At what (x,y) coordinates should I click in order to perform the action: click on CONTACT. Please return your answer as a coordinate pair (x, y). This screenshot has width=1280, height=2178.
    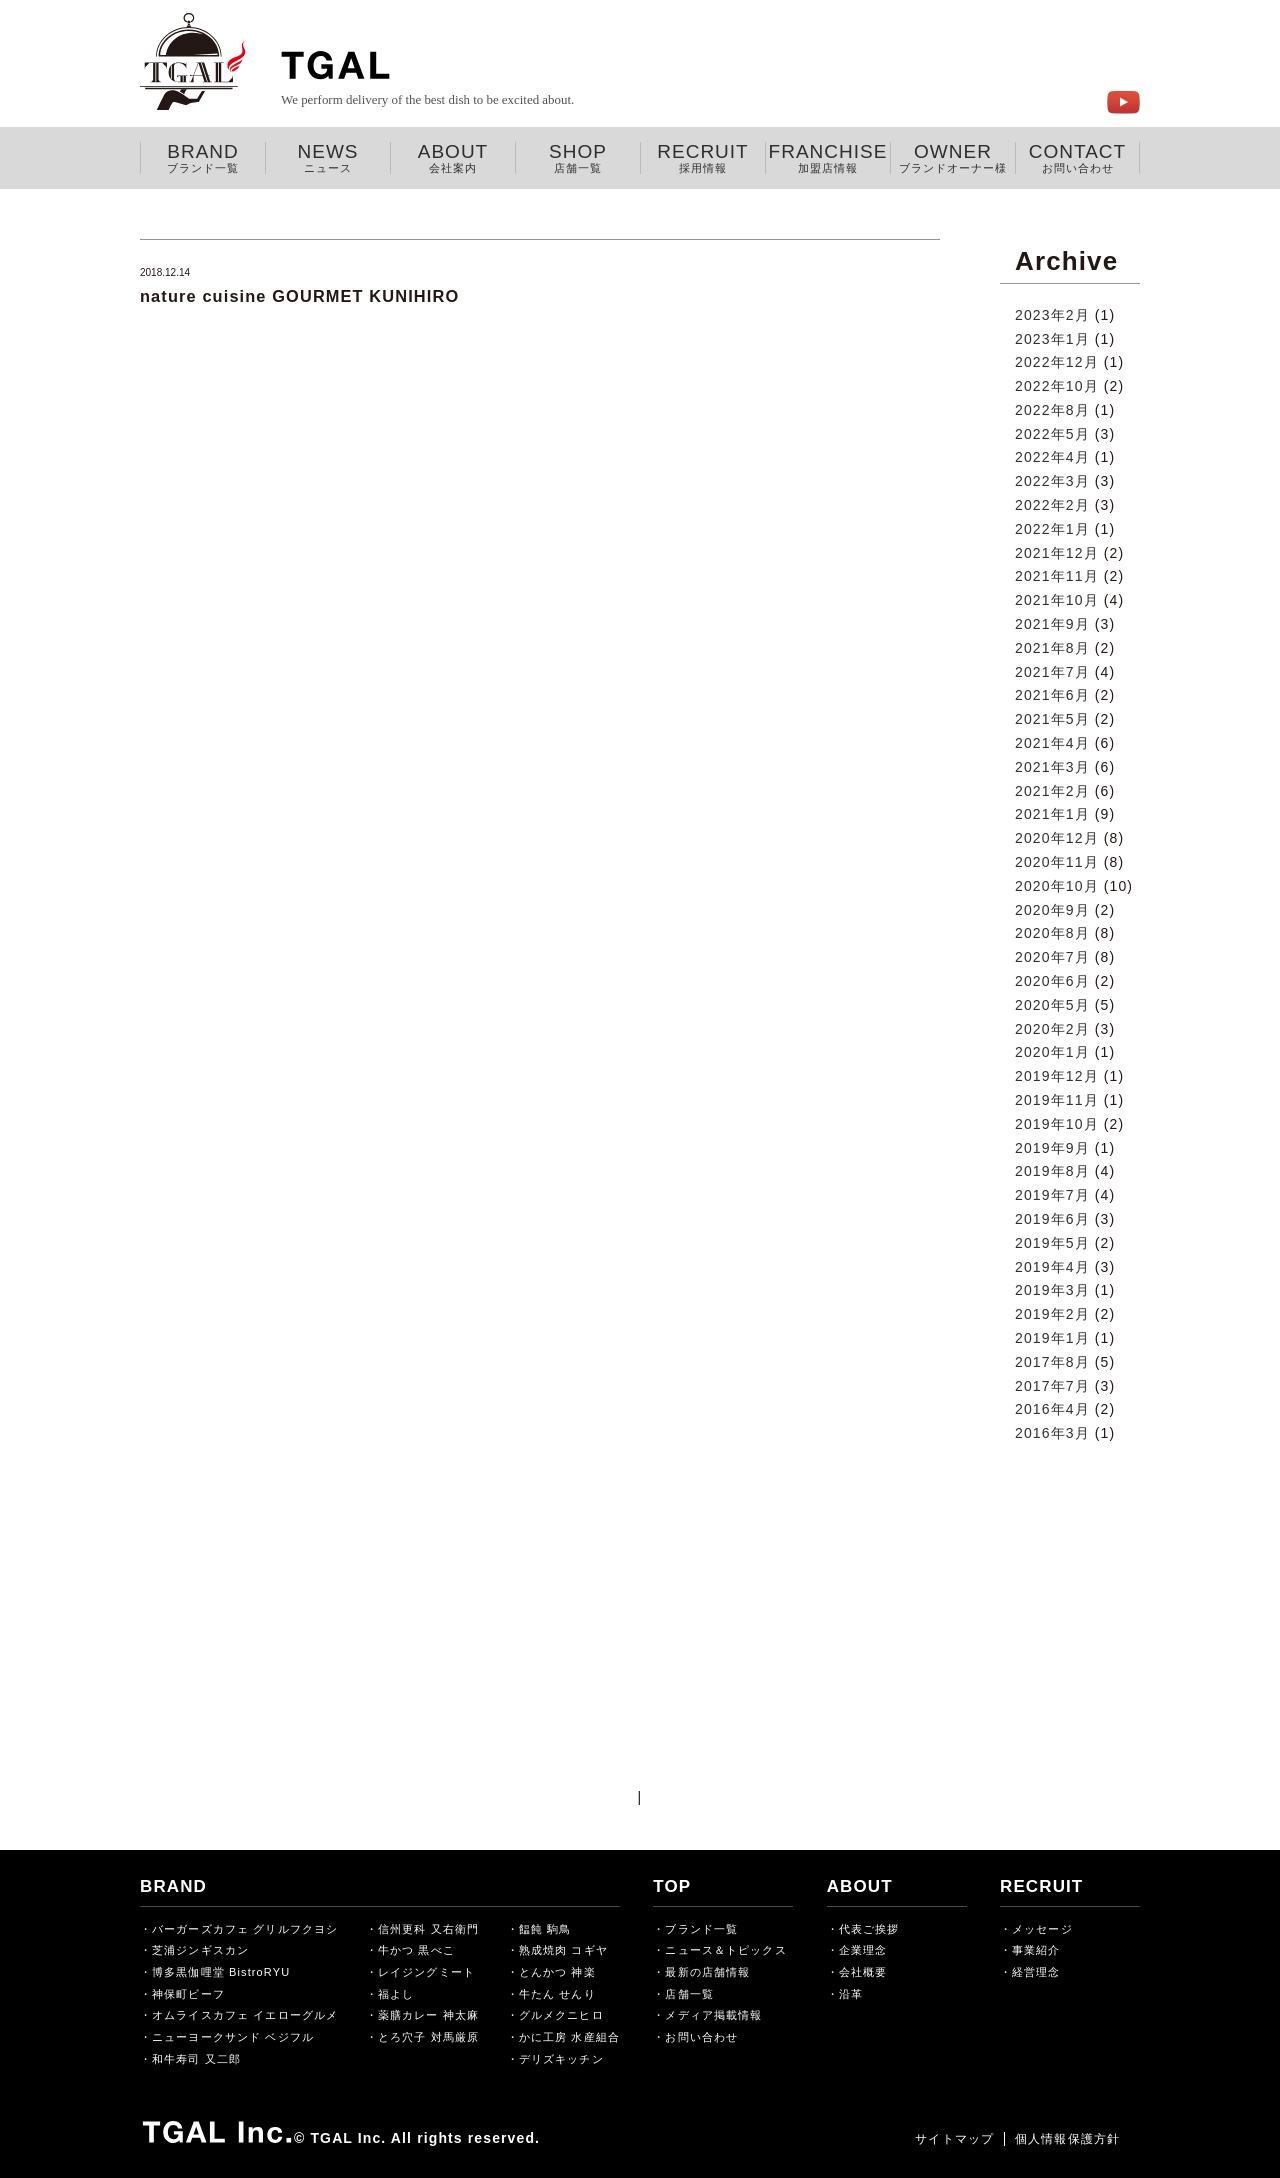
    Looking at the image, I should click on (1077, 158).